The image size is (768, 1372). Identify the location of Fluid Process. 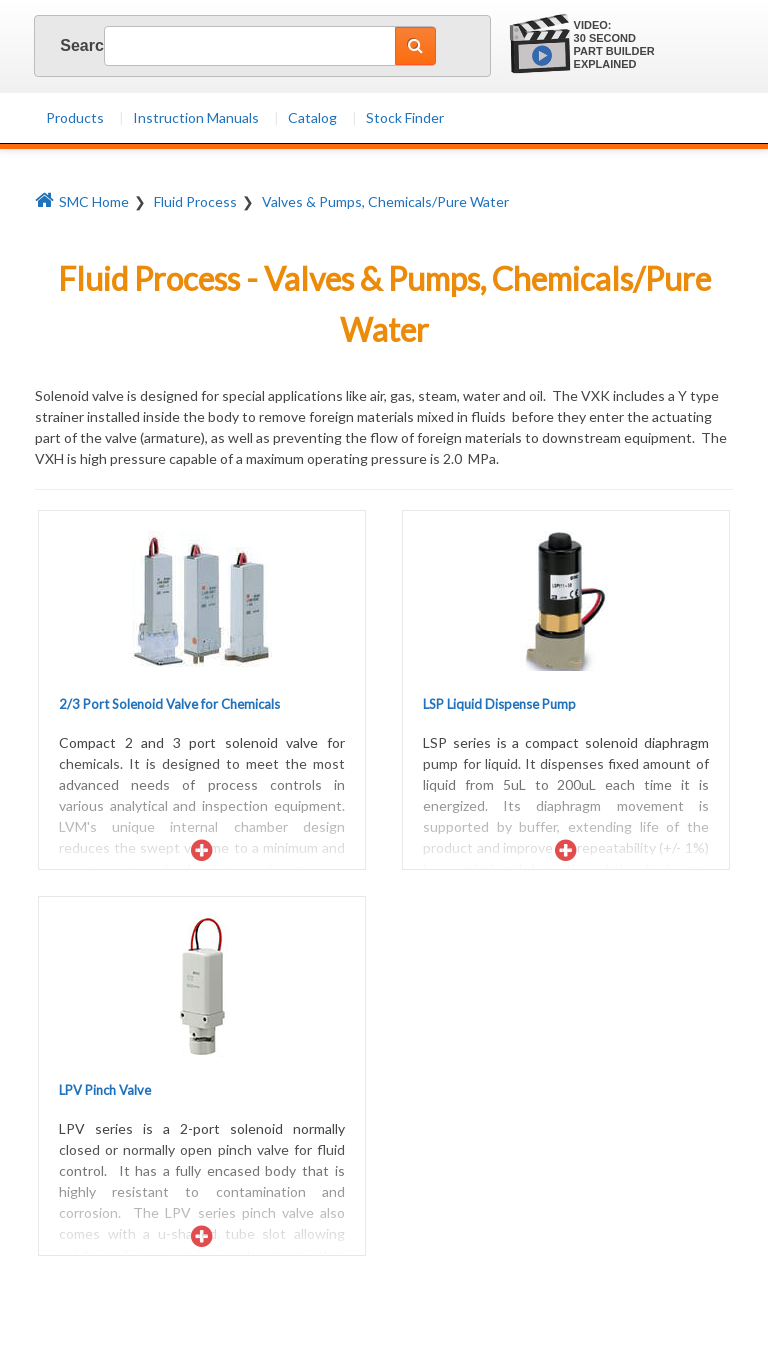
(195, 201).